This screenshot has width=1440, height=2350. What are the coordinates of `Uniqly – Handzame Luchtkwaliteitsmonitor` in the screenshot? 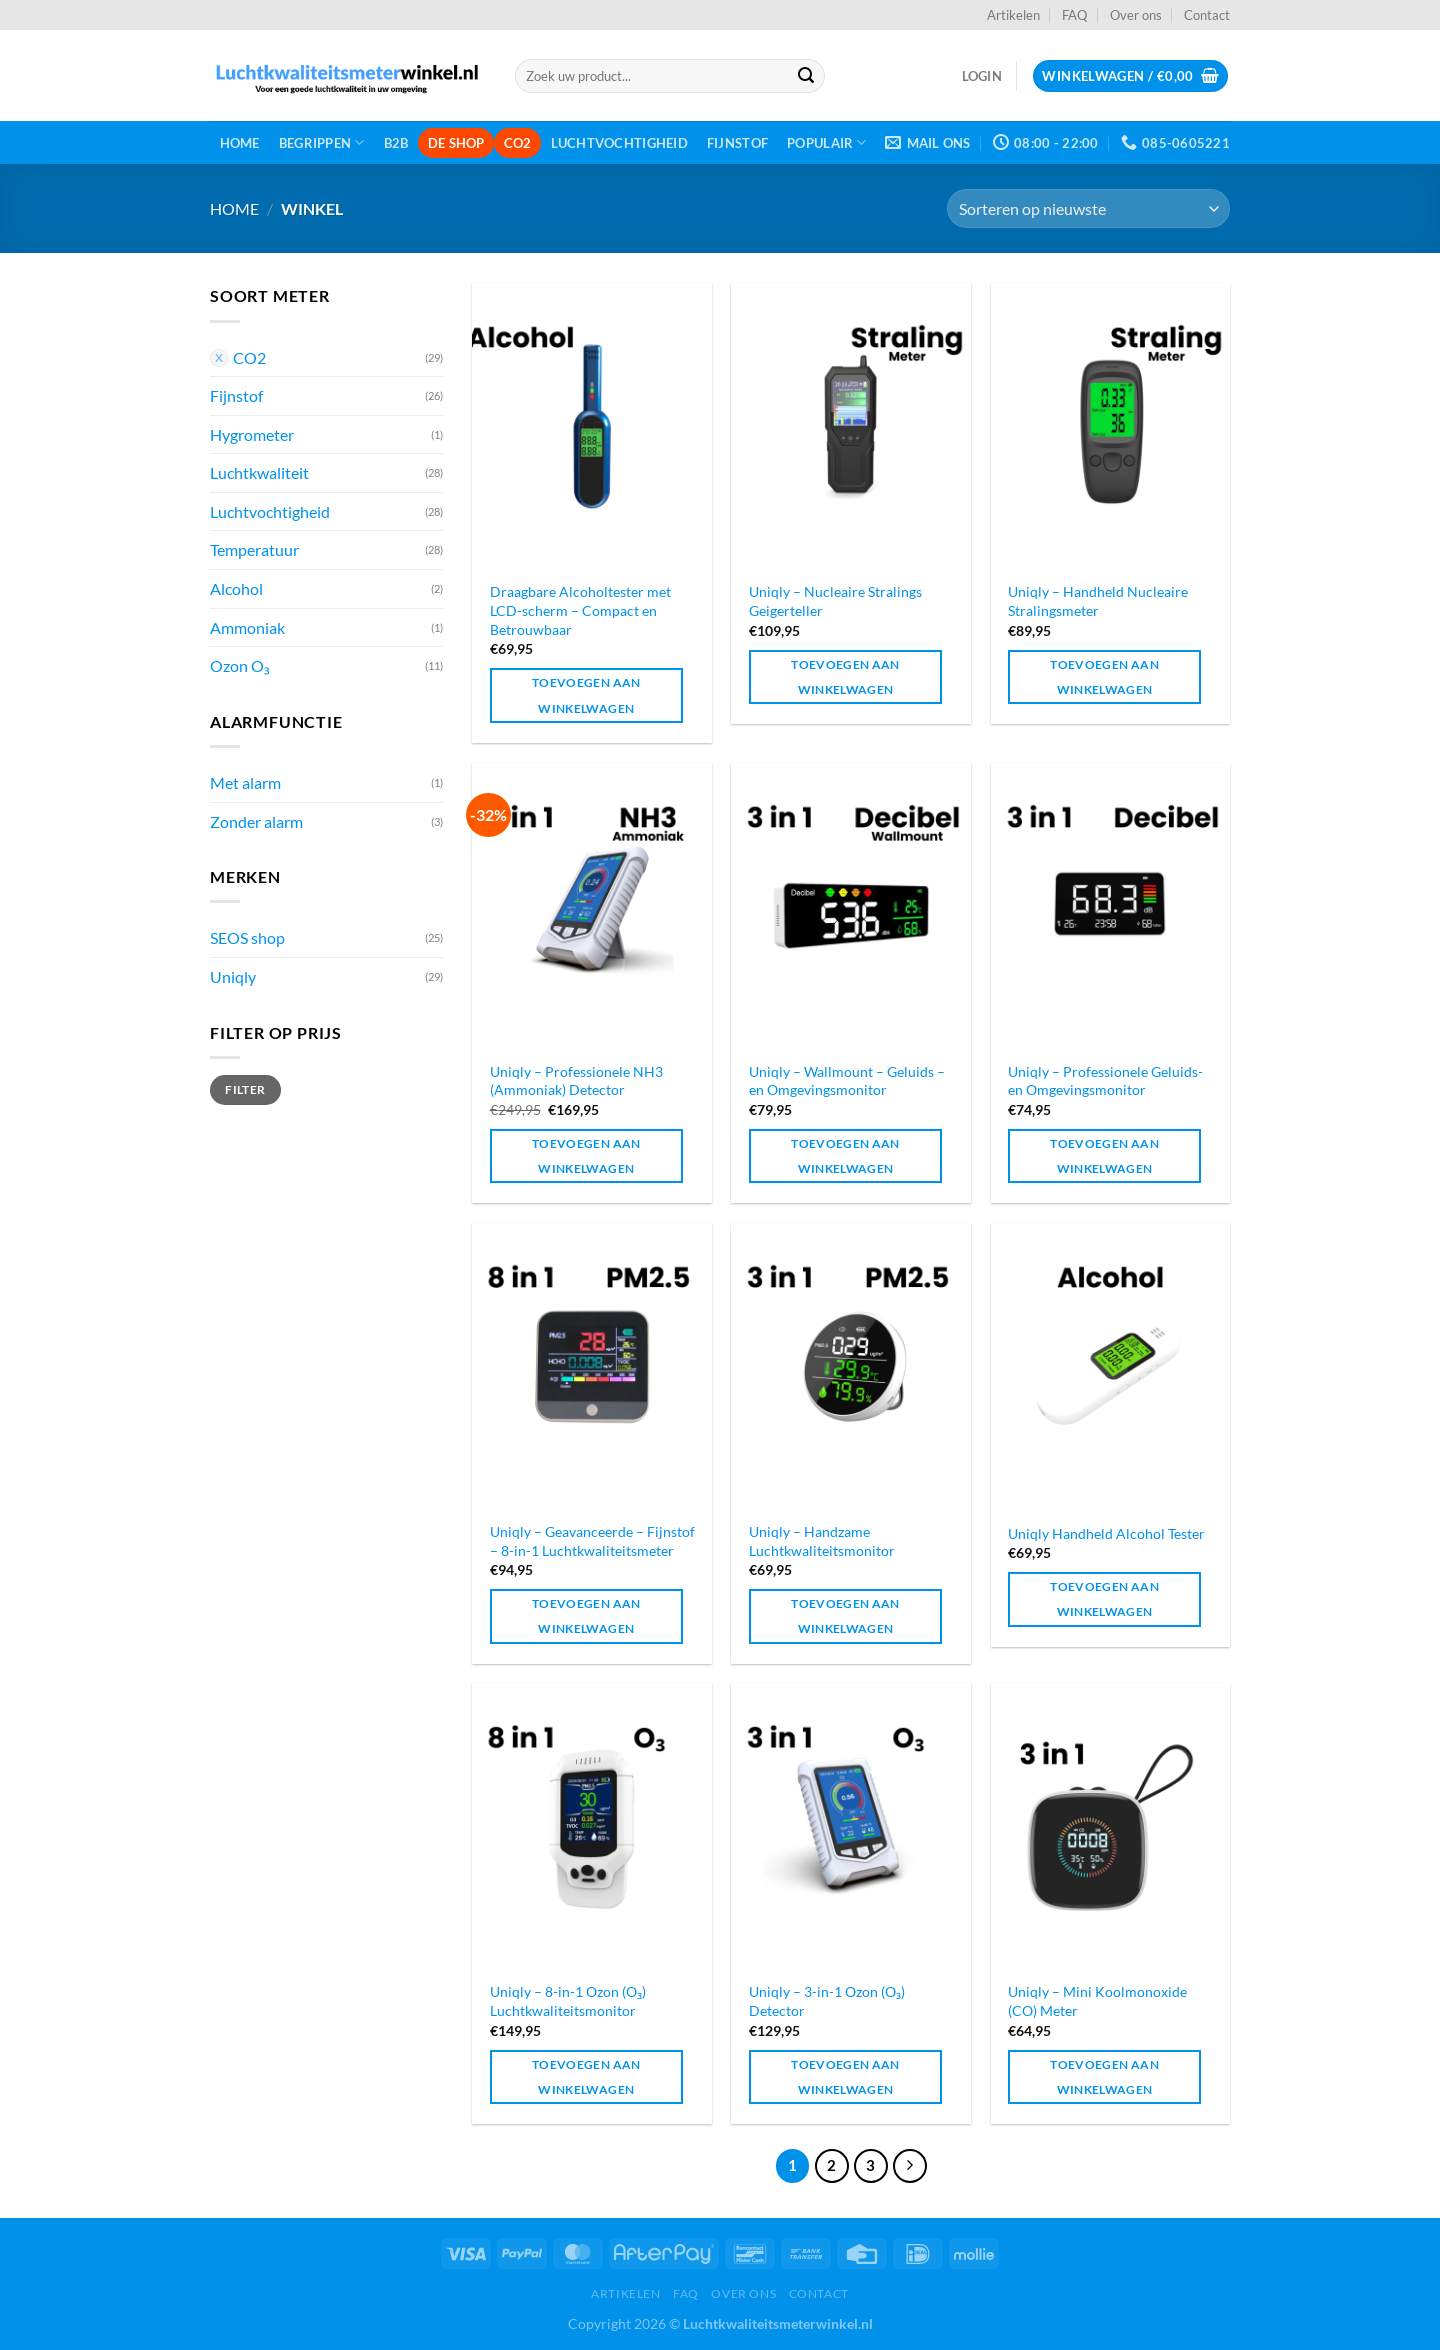 It's located at (822, 1541).